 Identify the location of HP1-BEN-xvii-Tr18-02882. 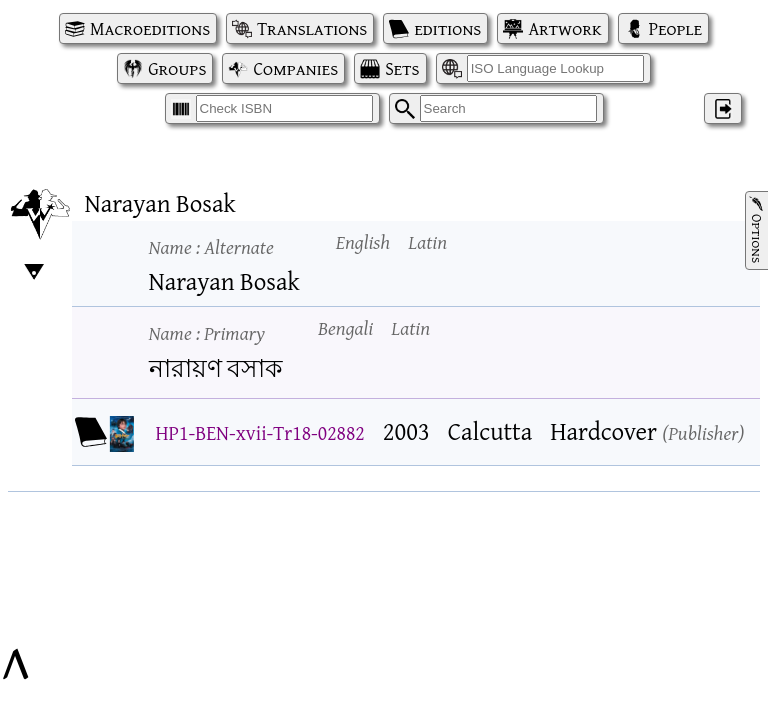
(260, 432).